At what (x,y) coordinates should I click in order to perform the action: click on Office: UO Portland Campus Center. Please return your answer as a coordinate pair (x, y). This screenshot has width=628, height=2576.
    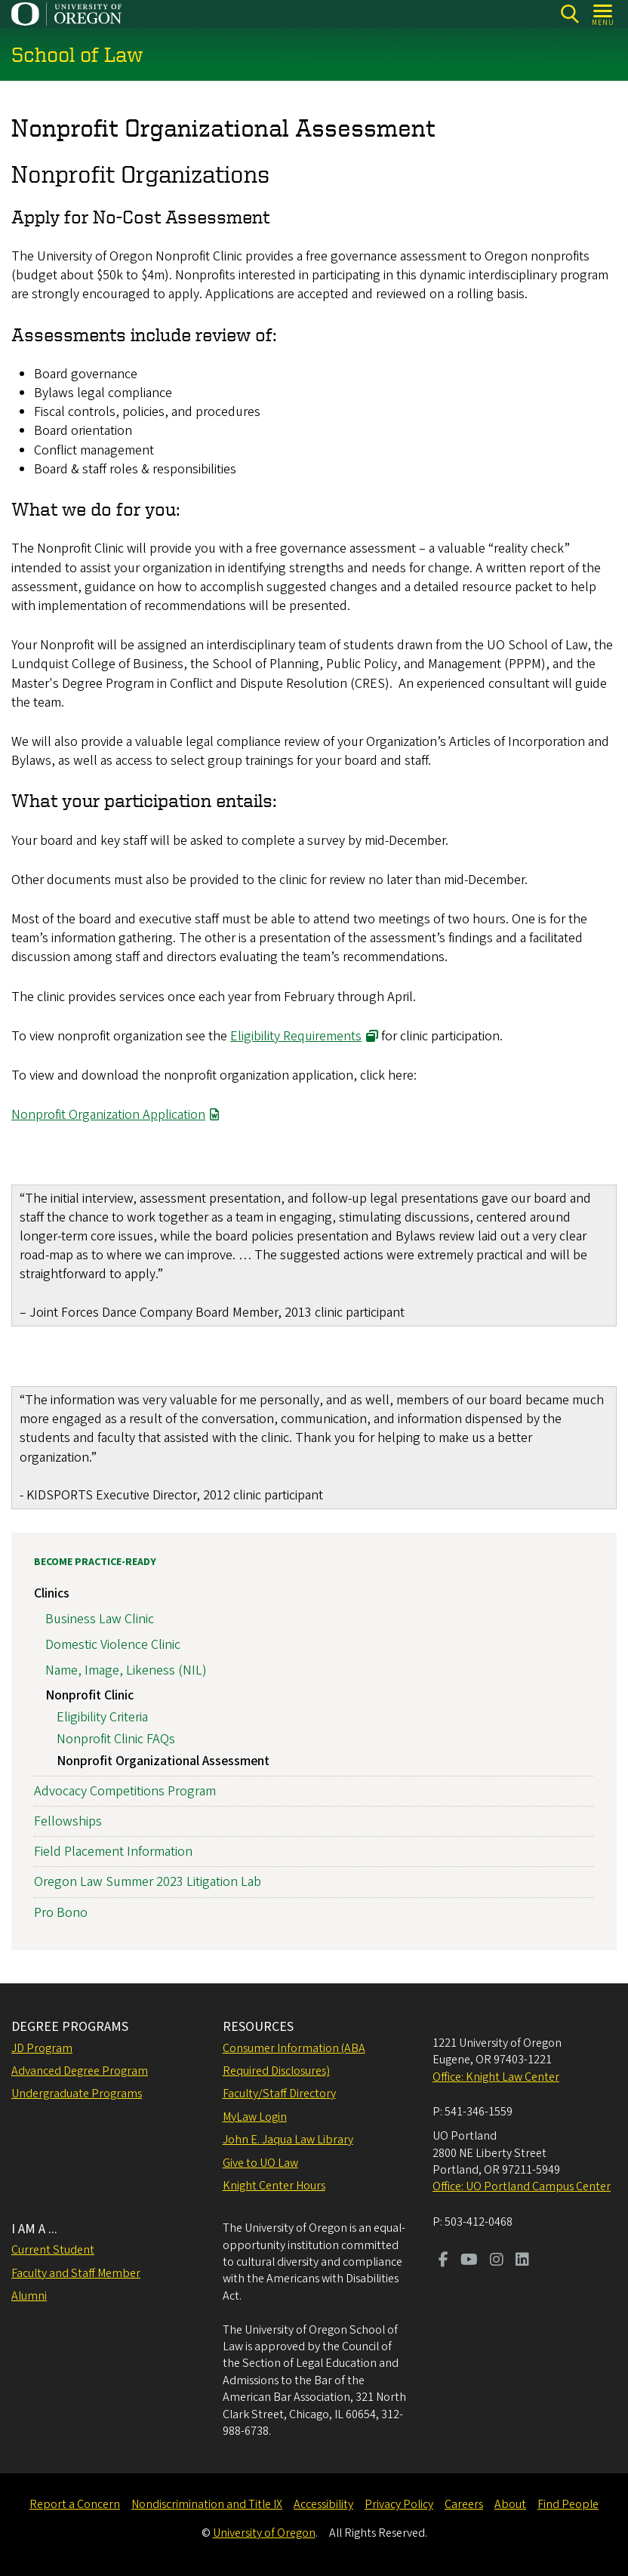
    Looking at the image, I should click on (522, 2186).